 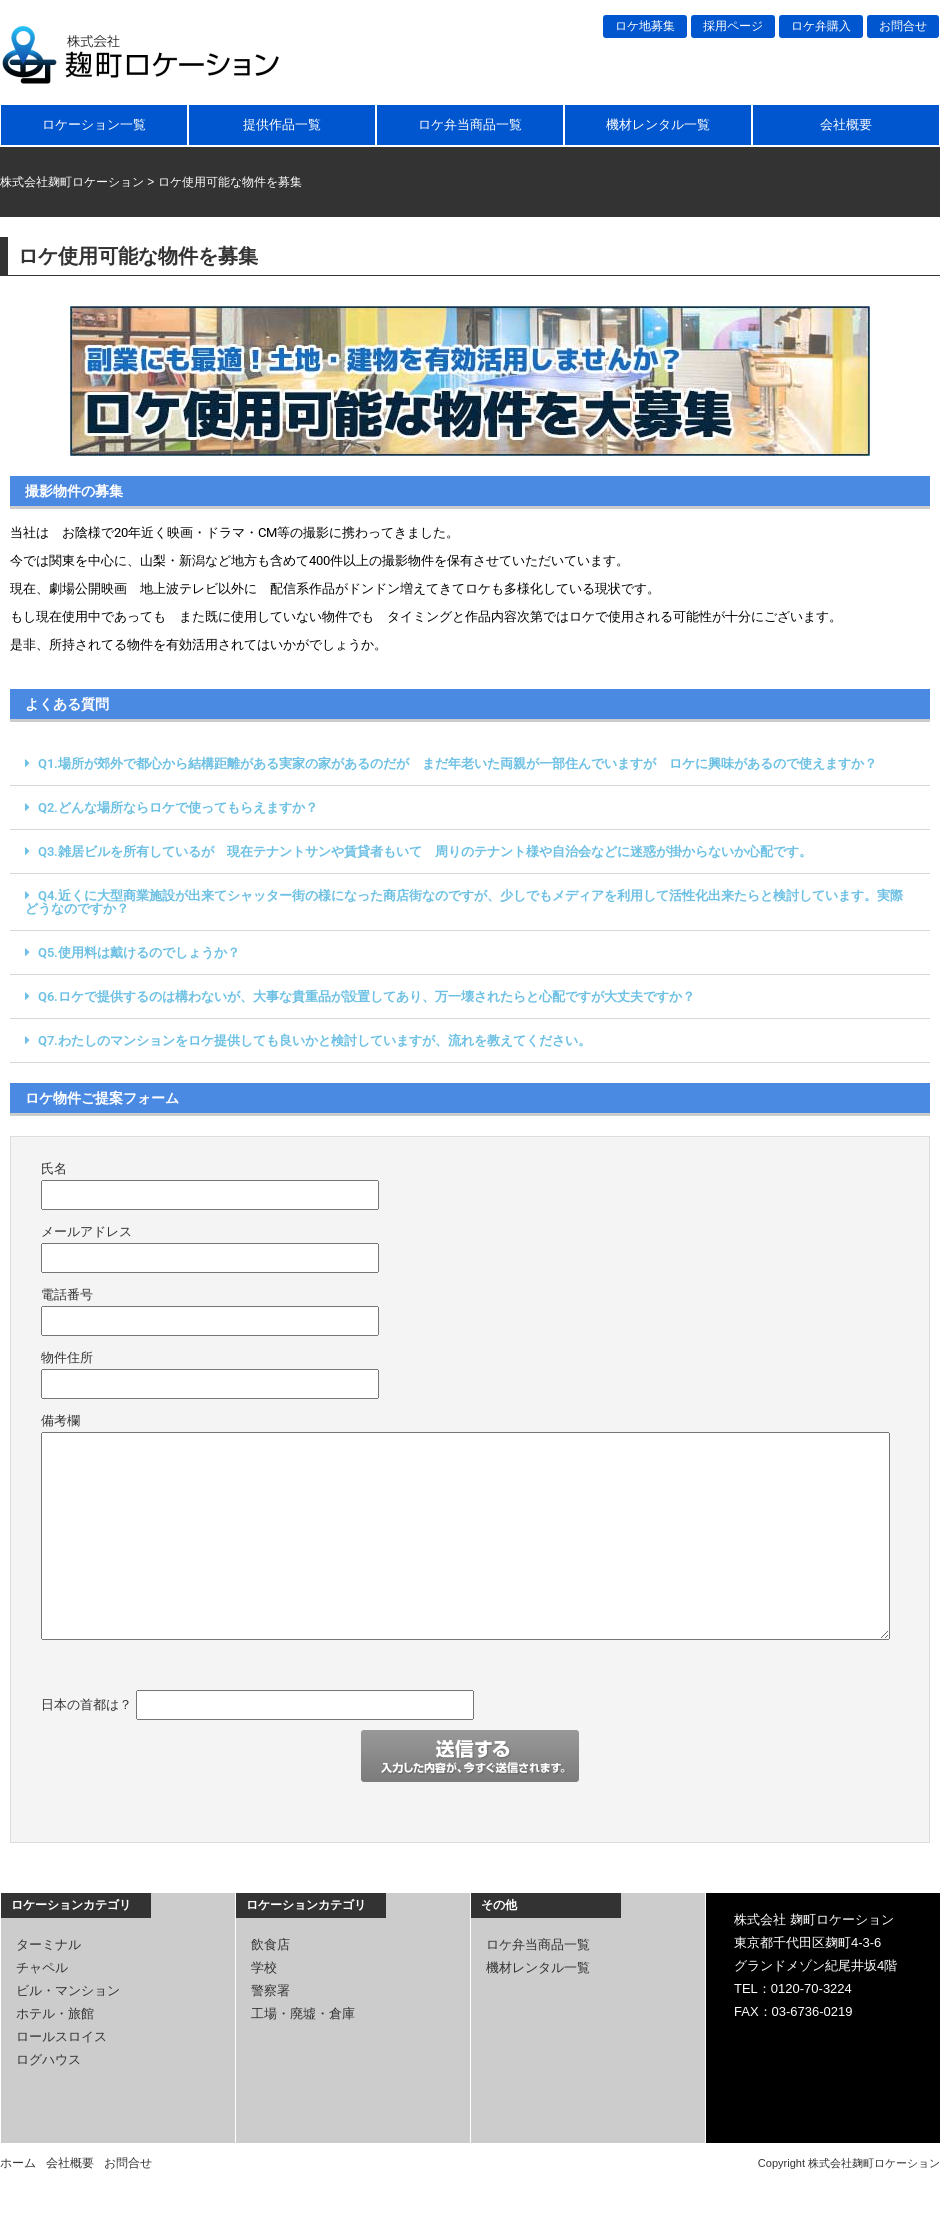 I want to click on チャペル, so click(x=42, y=1967).